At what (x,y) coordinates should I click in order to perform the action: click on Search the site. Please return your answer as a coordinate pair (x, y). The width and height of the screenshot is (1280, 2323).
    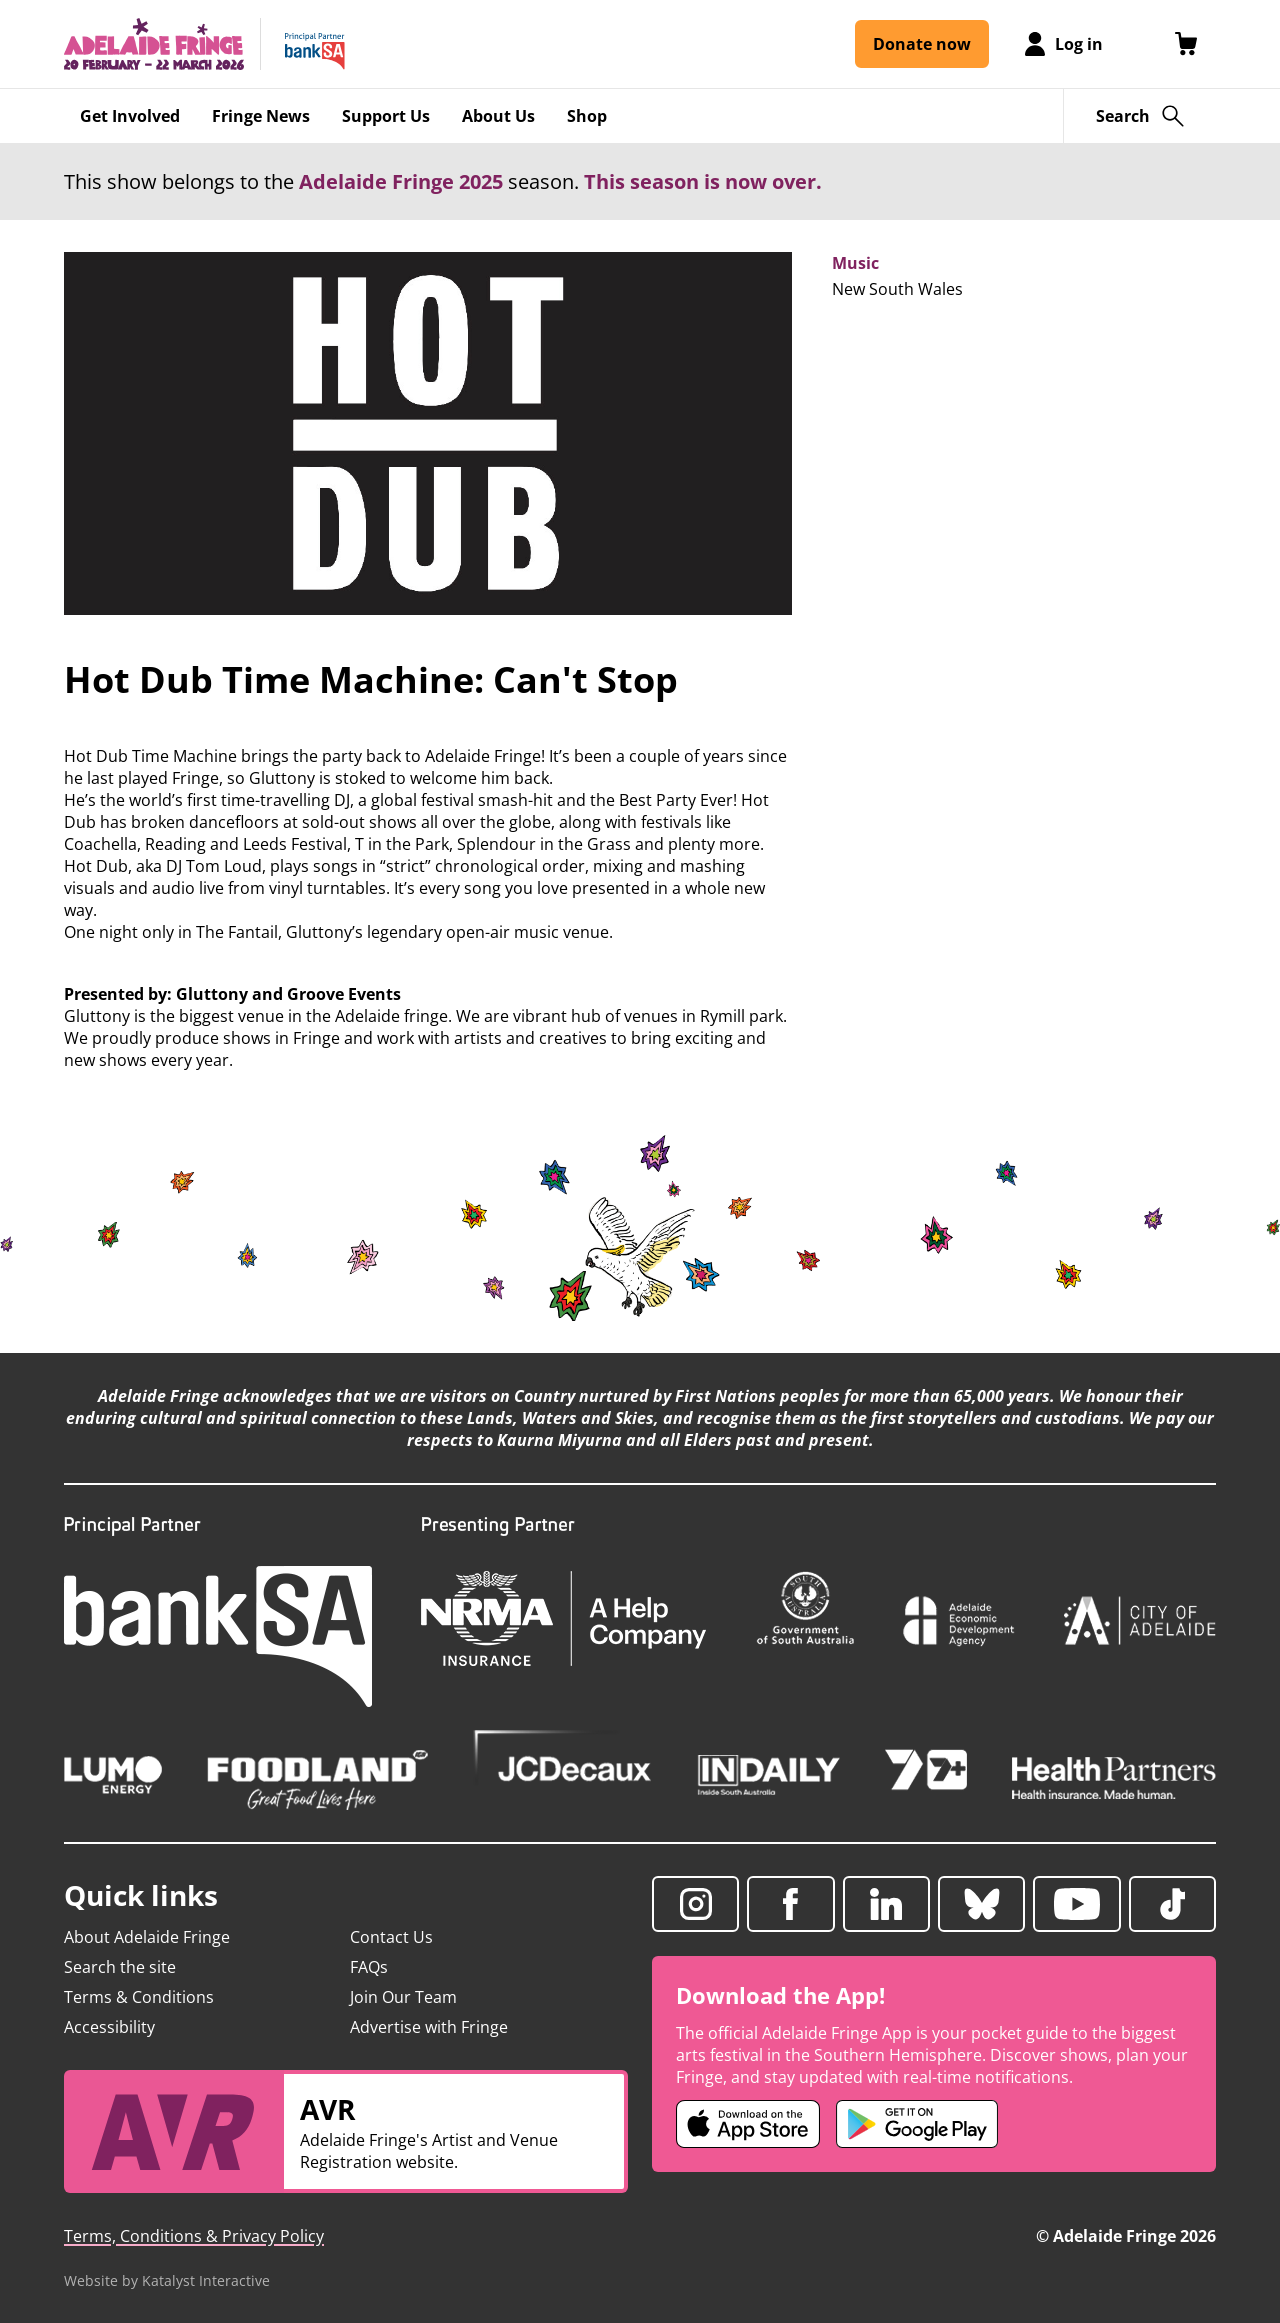
    Looking at the image, I should click on (120, 1967).